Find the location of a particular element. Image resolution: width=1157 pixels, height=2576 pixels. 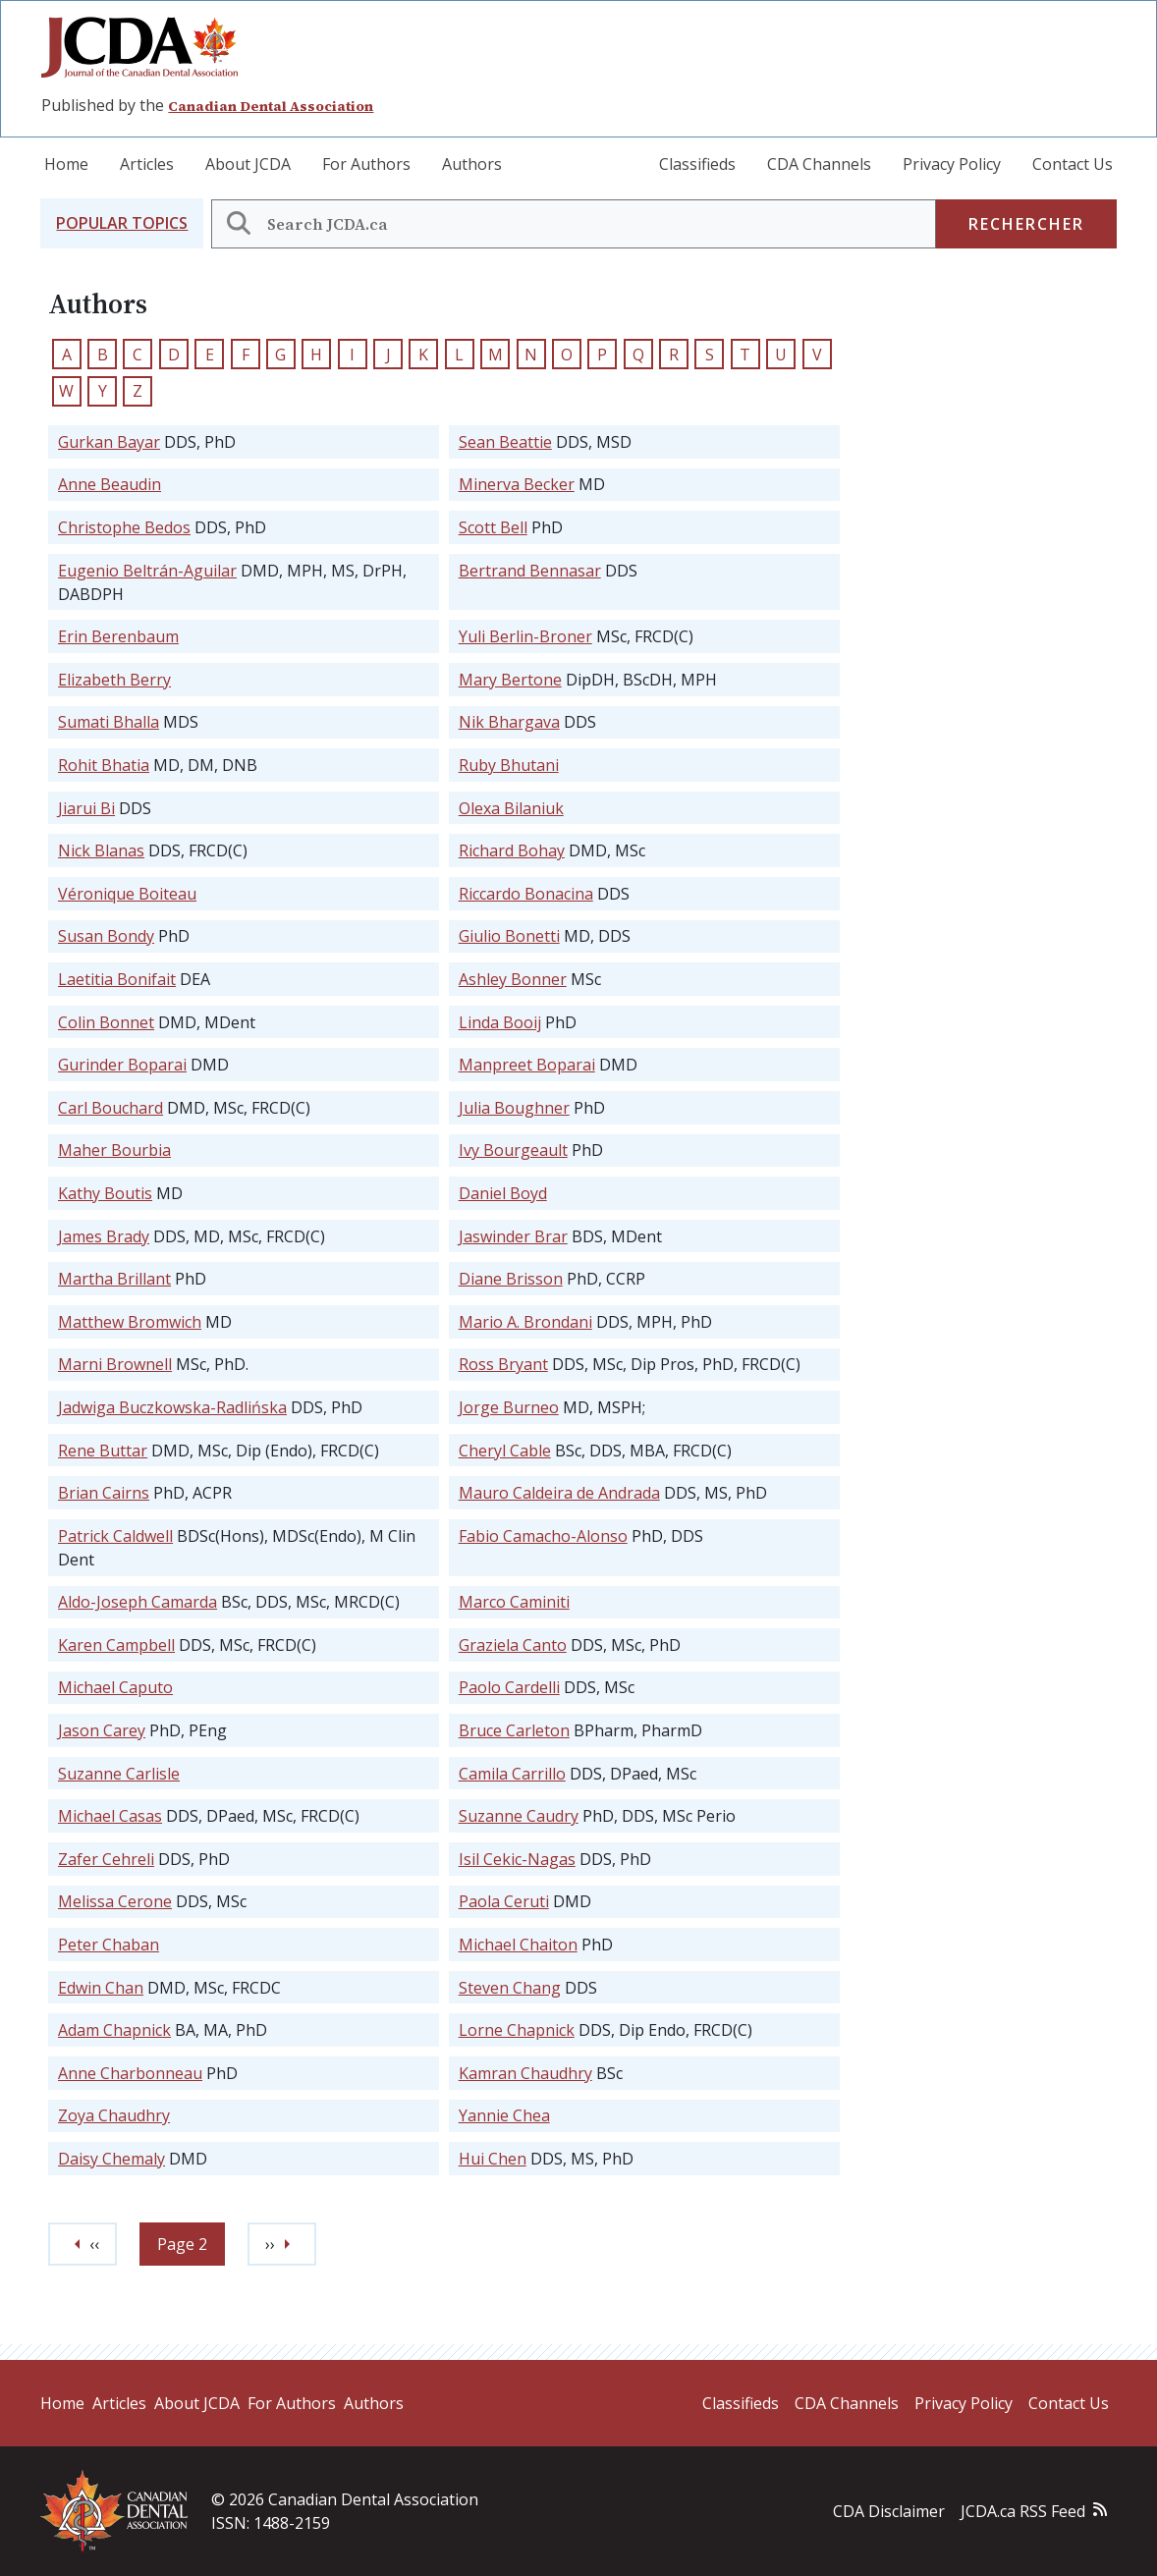

Linda Booij is located at coordinates (500, 1022).